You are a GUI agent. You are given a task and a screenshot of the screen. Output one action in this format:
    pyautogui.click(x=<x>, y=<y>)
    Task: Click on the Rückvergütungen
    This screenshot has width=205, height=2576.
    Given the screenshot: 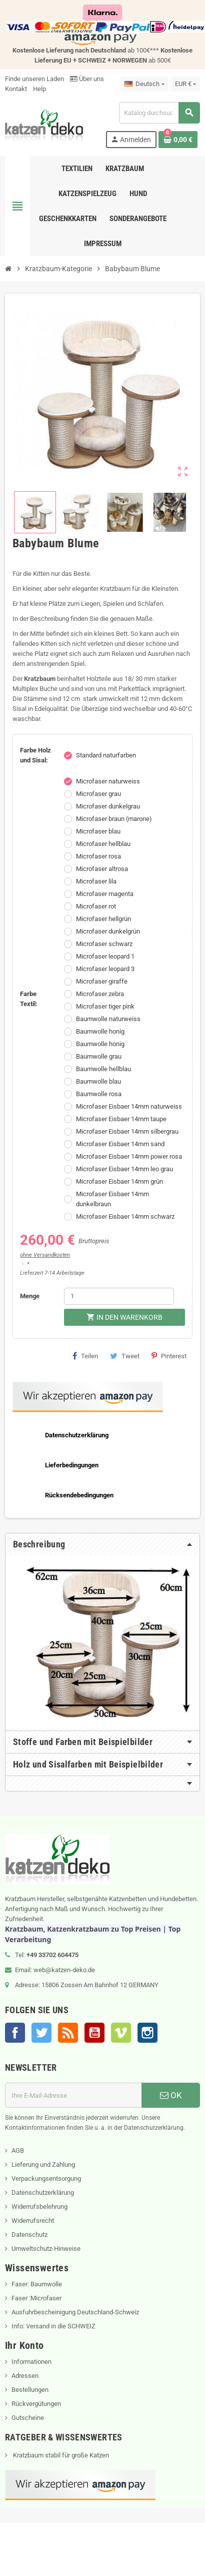 What is the action you would take?
    pyautogui.click(x=36, y=2403)
    